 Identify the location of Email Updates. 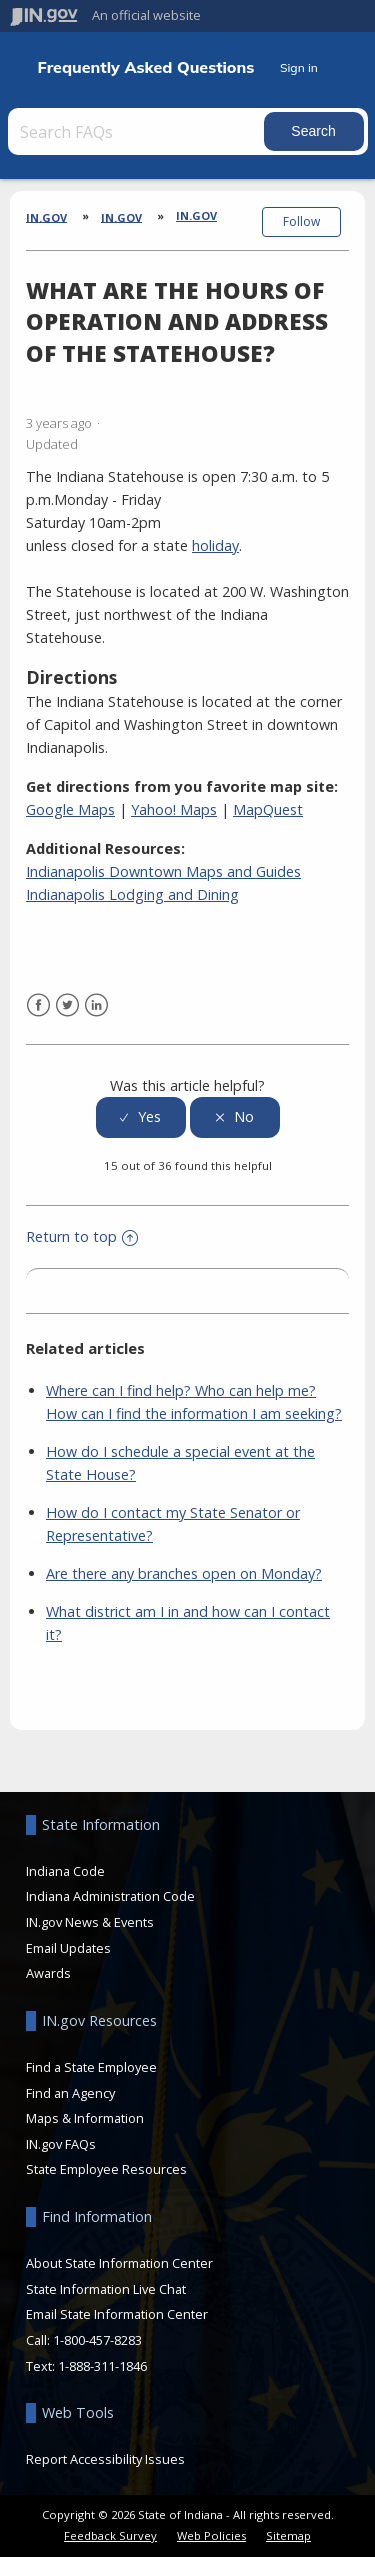
(68, 1948).